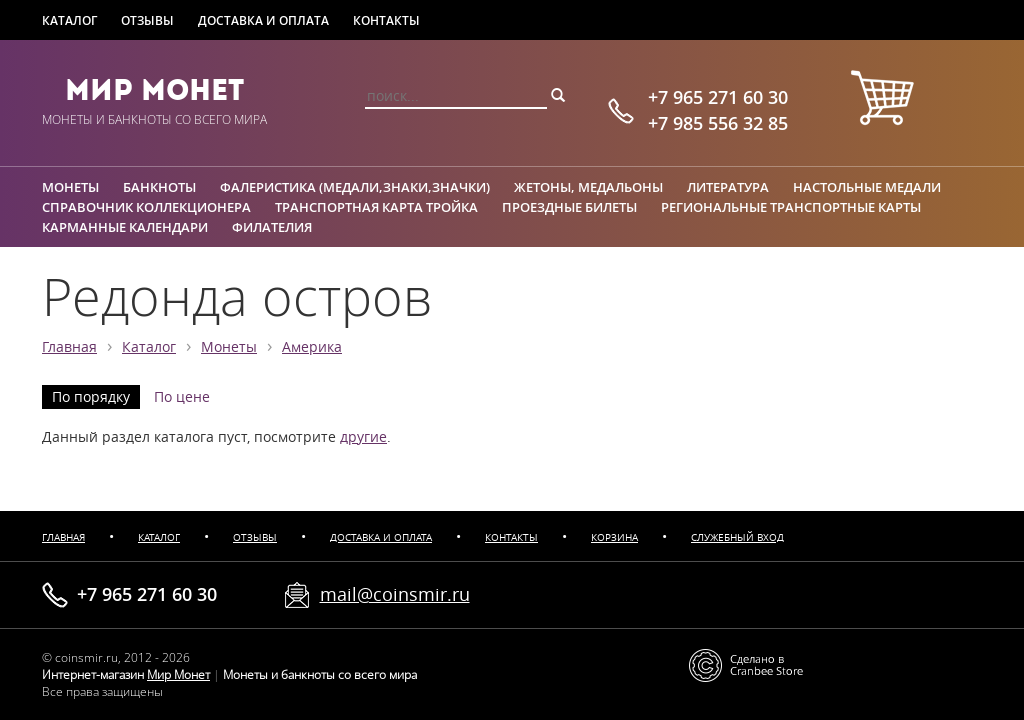 Image resolution: width=1024 pixels, height=720 pixels. I want to click on Филателия, so click(272, 227).